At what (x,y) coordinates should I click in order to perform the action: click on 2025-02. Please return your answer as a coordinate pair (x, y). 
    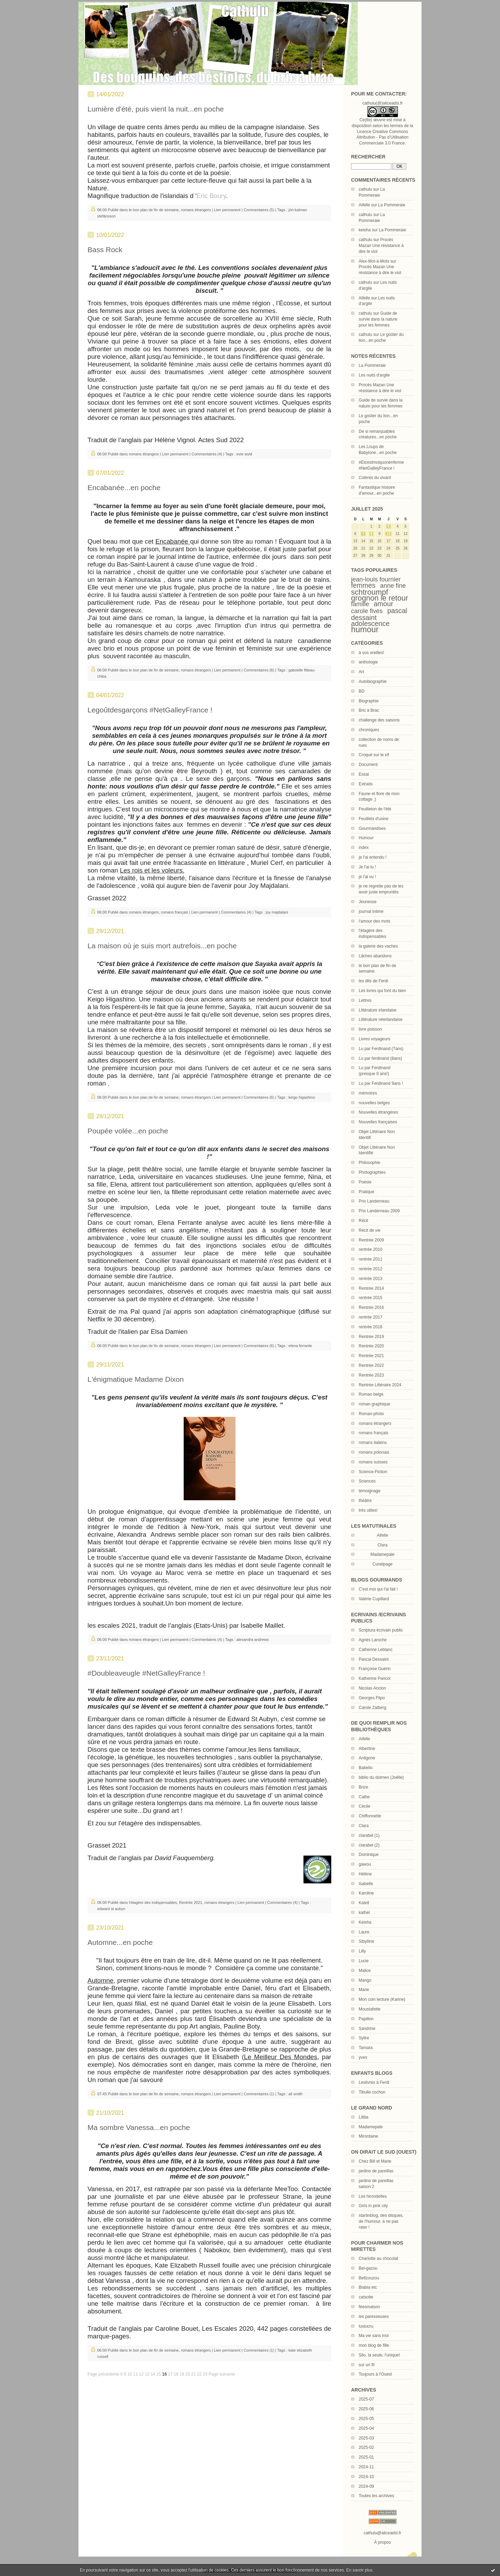
    Looking at the image, I should click on (366, 2447).